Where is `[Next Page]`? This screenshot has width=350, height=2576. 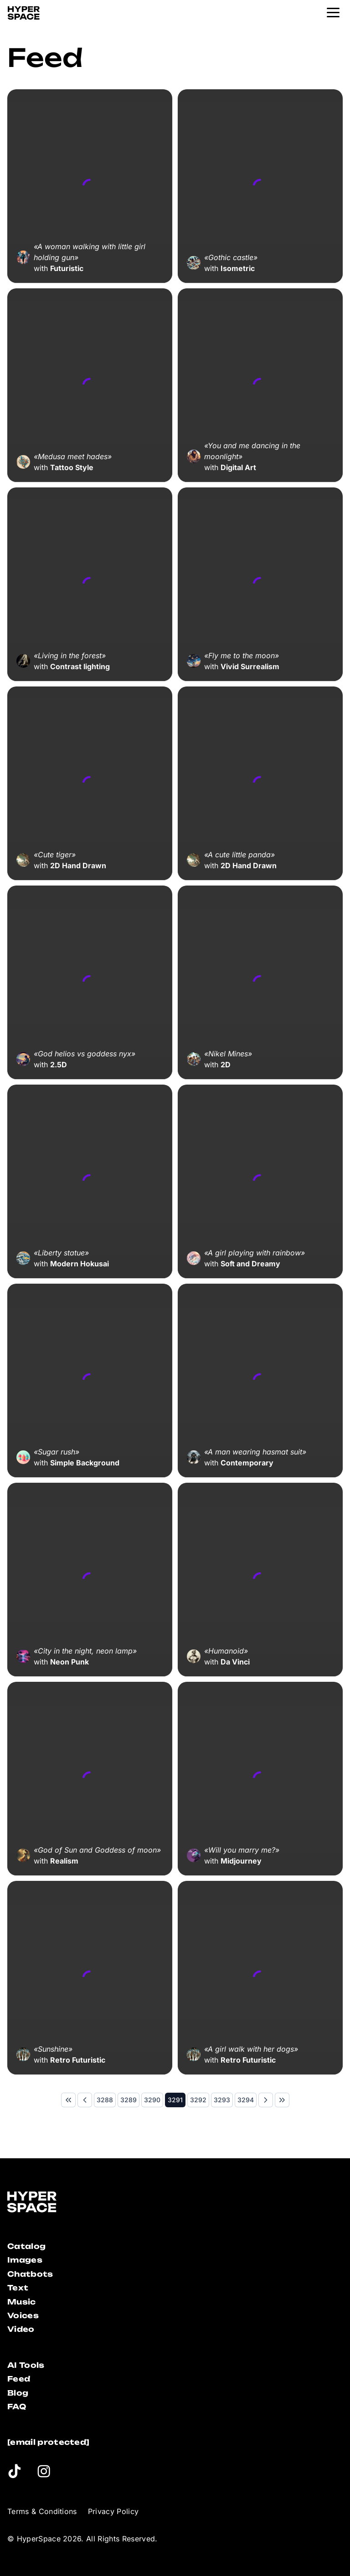
[Next Page] is located at coordinates (265, 2100).